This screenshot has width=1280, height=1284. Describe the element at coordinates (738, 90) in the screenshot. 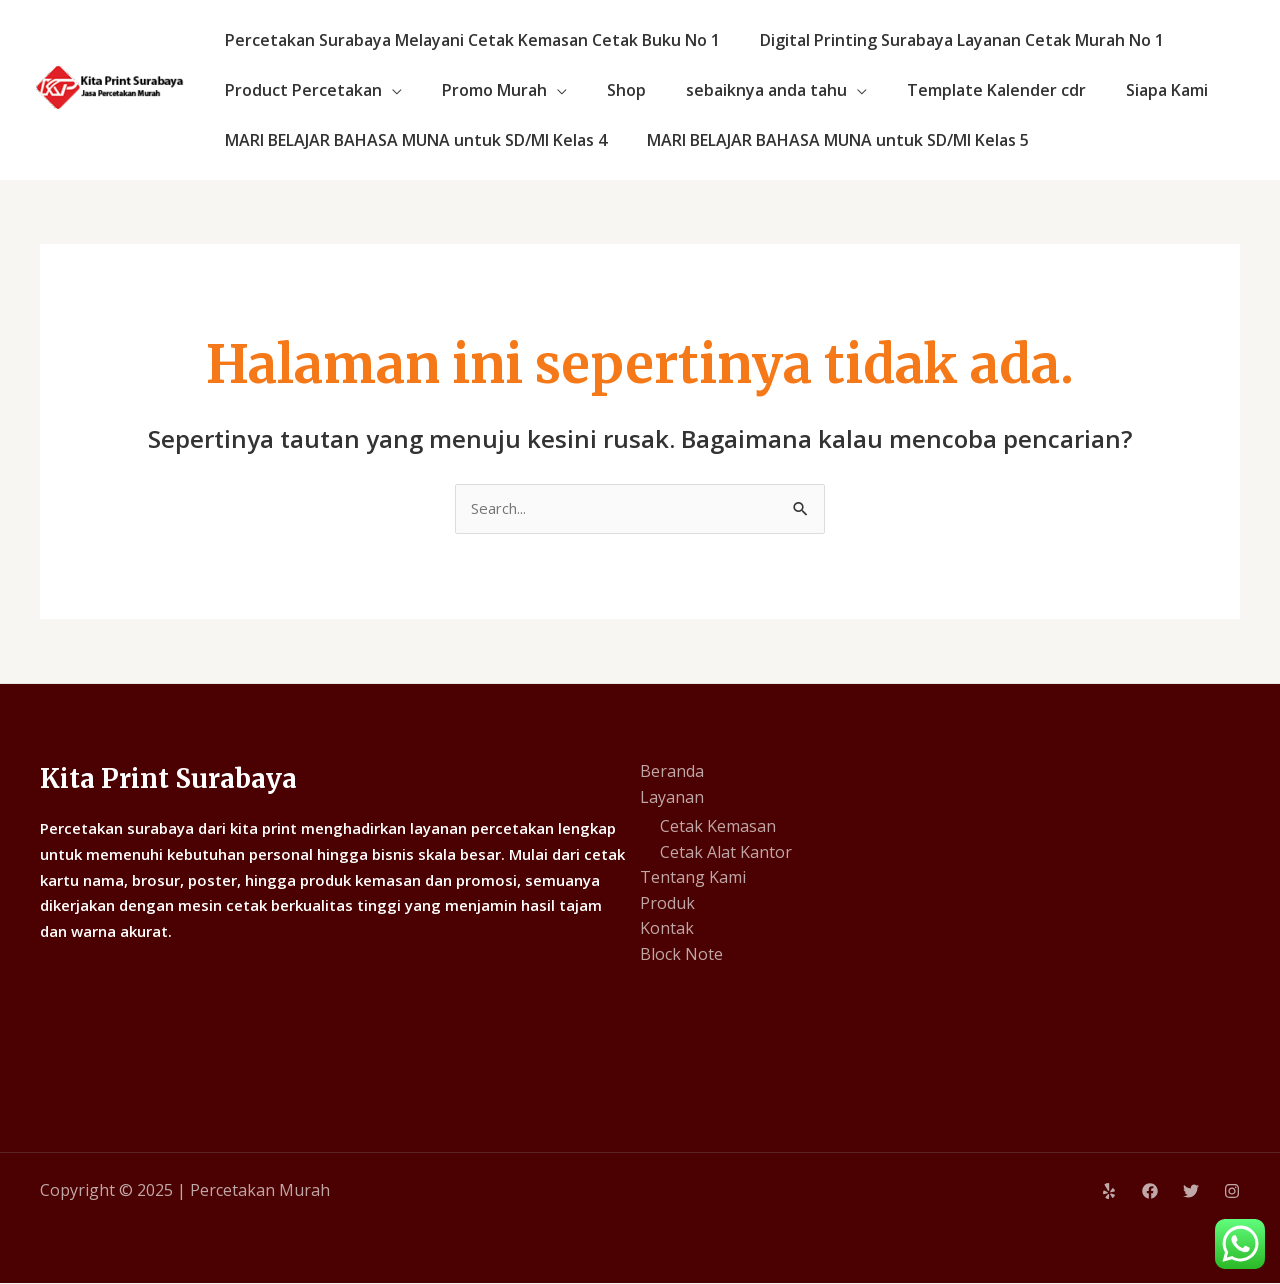

I see `sebaiknya anda tahu` at that location.